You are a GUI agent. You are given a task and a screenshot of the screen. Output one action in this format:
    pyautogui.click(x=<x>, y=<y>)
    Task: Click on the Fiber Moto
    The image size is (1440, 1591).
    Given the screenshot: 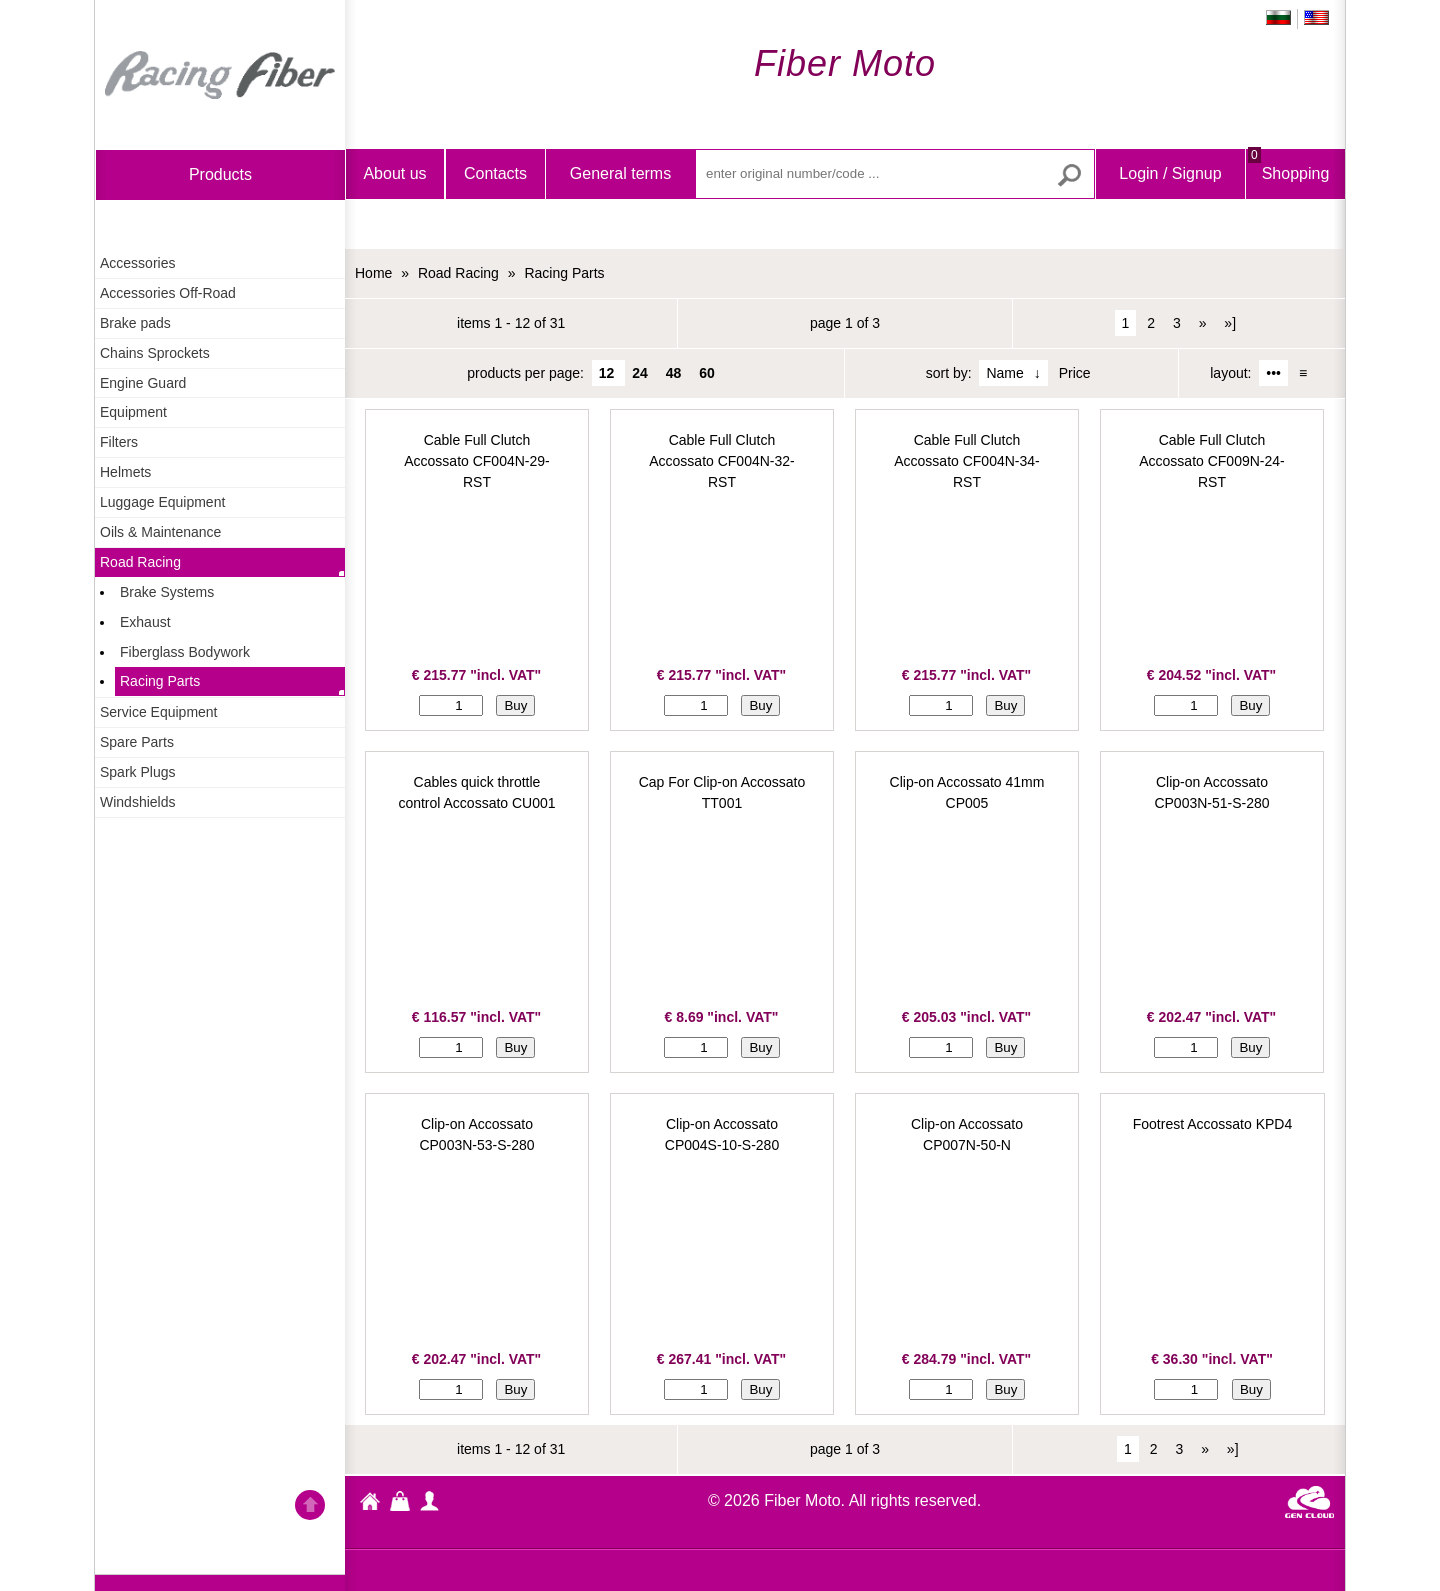 What is the action you would take?
    pyautogui.click(x=370, y=1504)
    